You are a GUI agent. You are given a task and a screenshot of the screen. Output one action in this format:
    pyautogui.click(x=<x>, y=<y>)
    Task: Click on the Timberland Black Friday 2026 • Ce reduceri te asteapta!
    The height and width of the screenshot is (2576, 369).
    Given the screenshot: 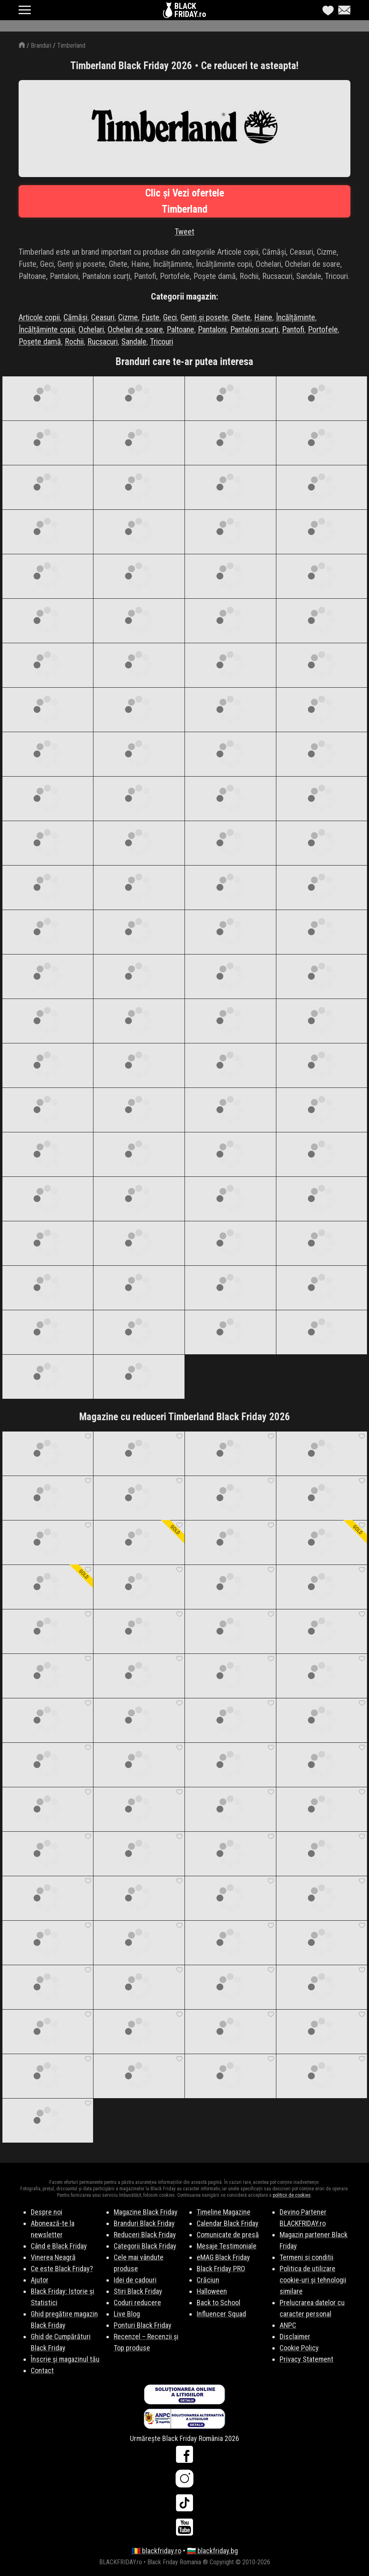 What is the action you would take?
    pyautogui.click(x=184, y=66)
    